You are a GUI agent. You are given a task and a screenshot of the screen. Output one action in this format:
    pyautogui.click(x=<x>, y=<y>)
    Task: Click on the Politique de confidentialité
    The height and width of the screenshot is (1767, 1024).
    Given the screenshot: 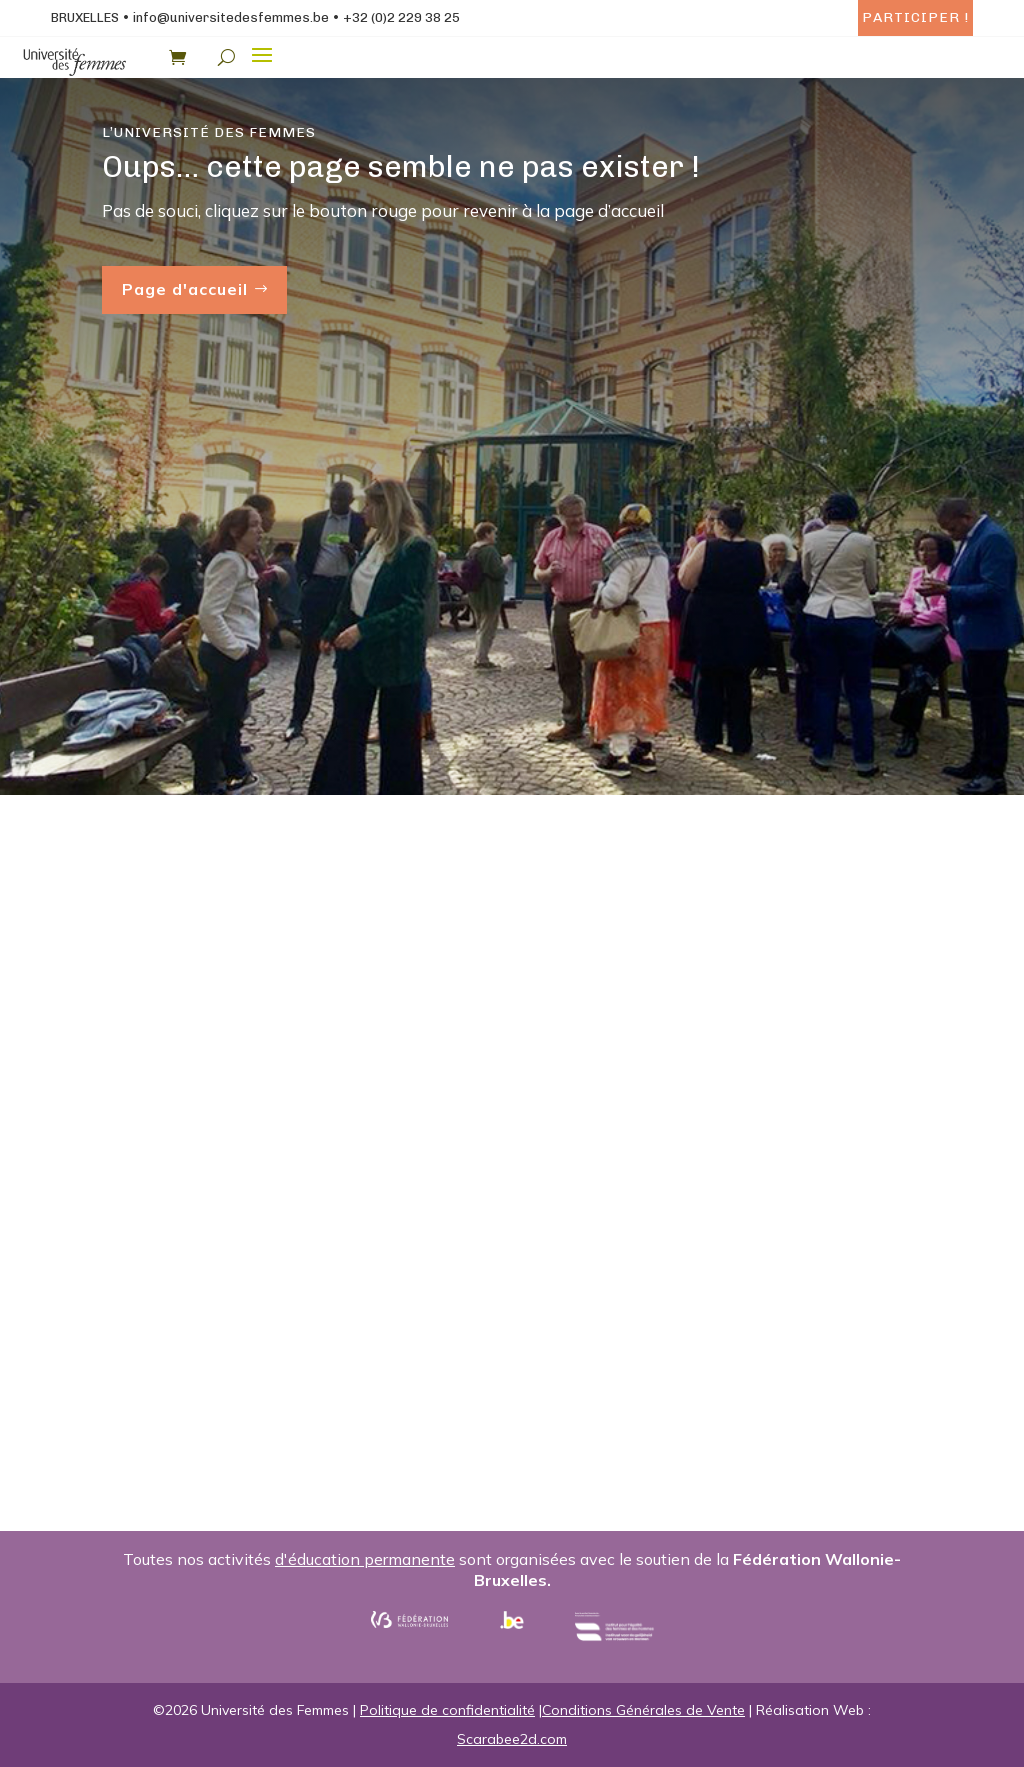 What is the action you would take?
    pyautogui.click(x=447, y=1710)
    